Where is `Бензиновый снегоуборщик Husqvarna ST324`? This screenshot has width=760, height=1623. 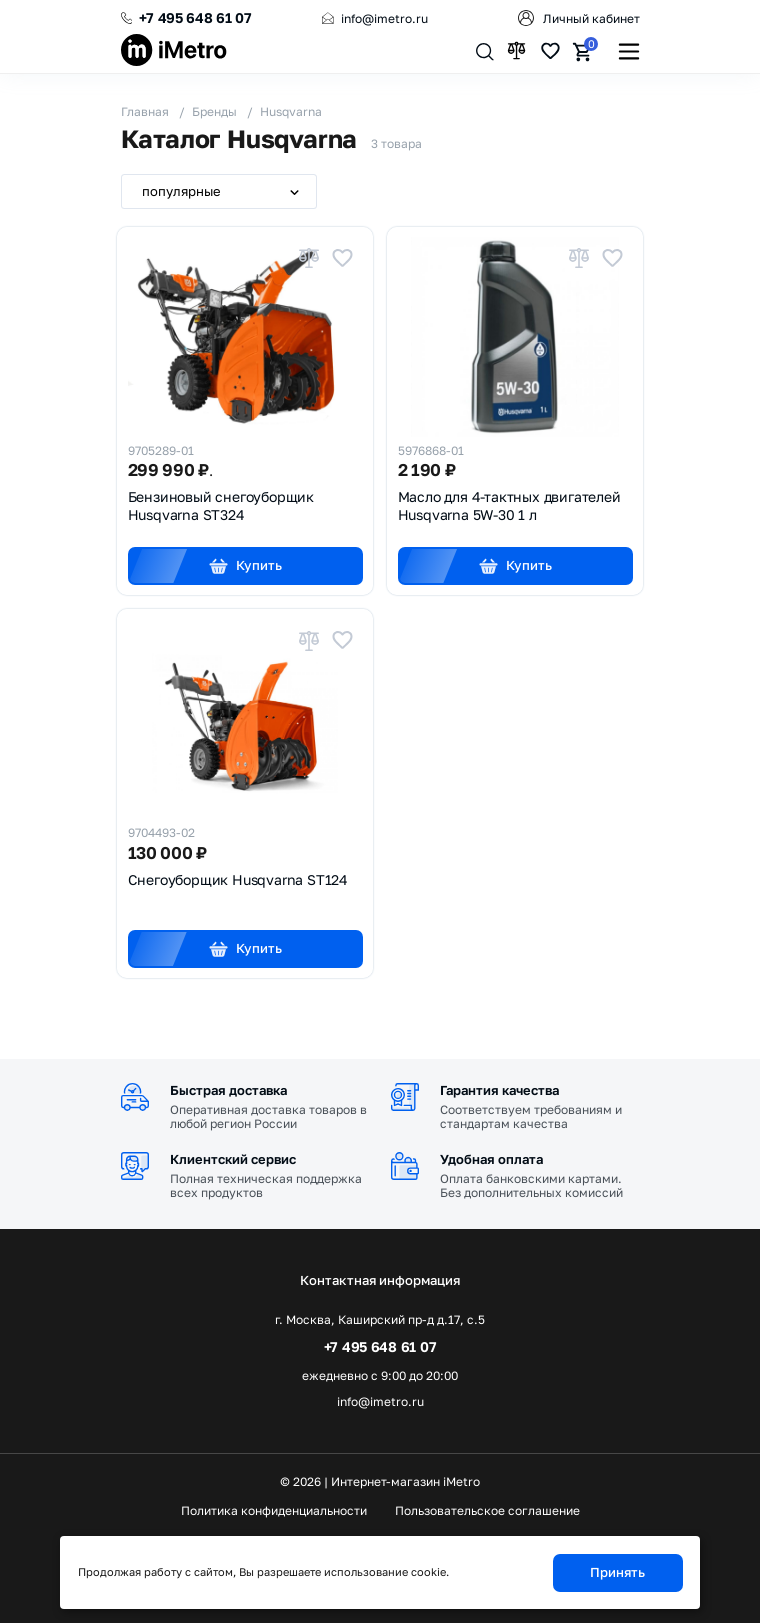
Бензиновый снегоуборщик Husqvarna ST324 is located at coordinates (221, 505).